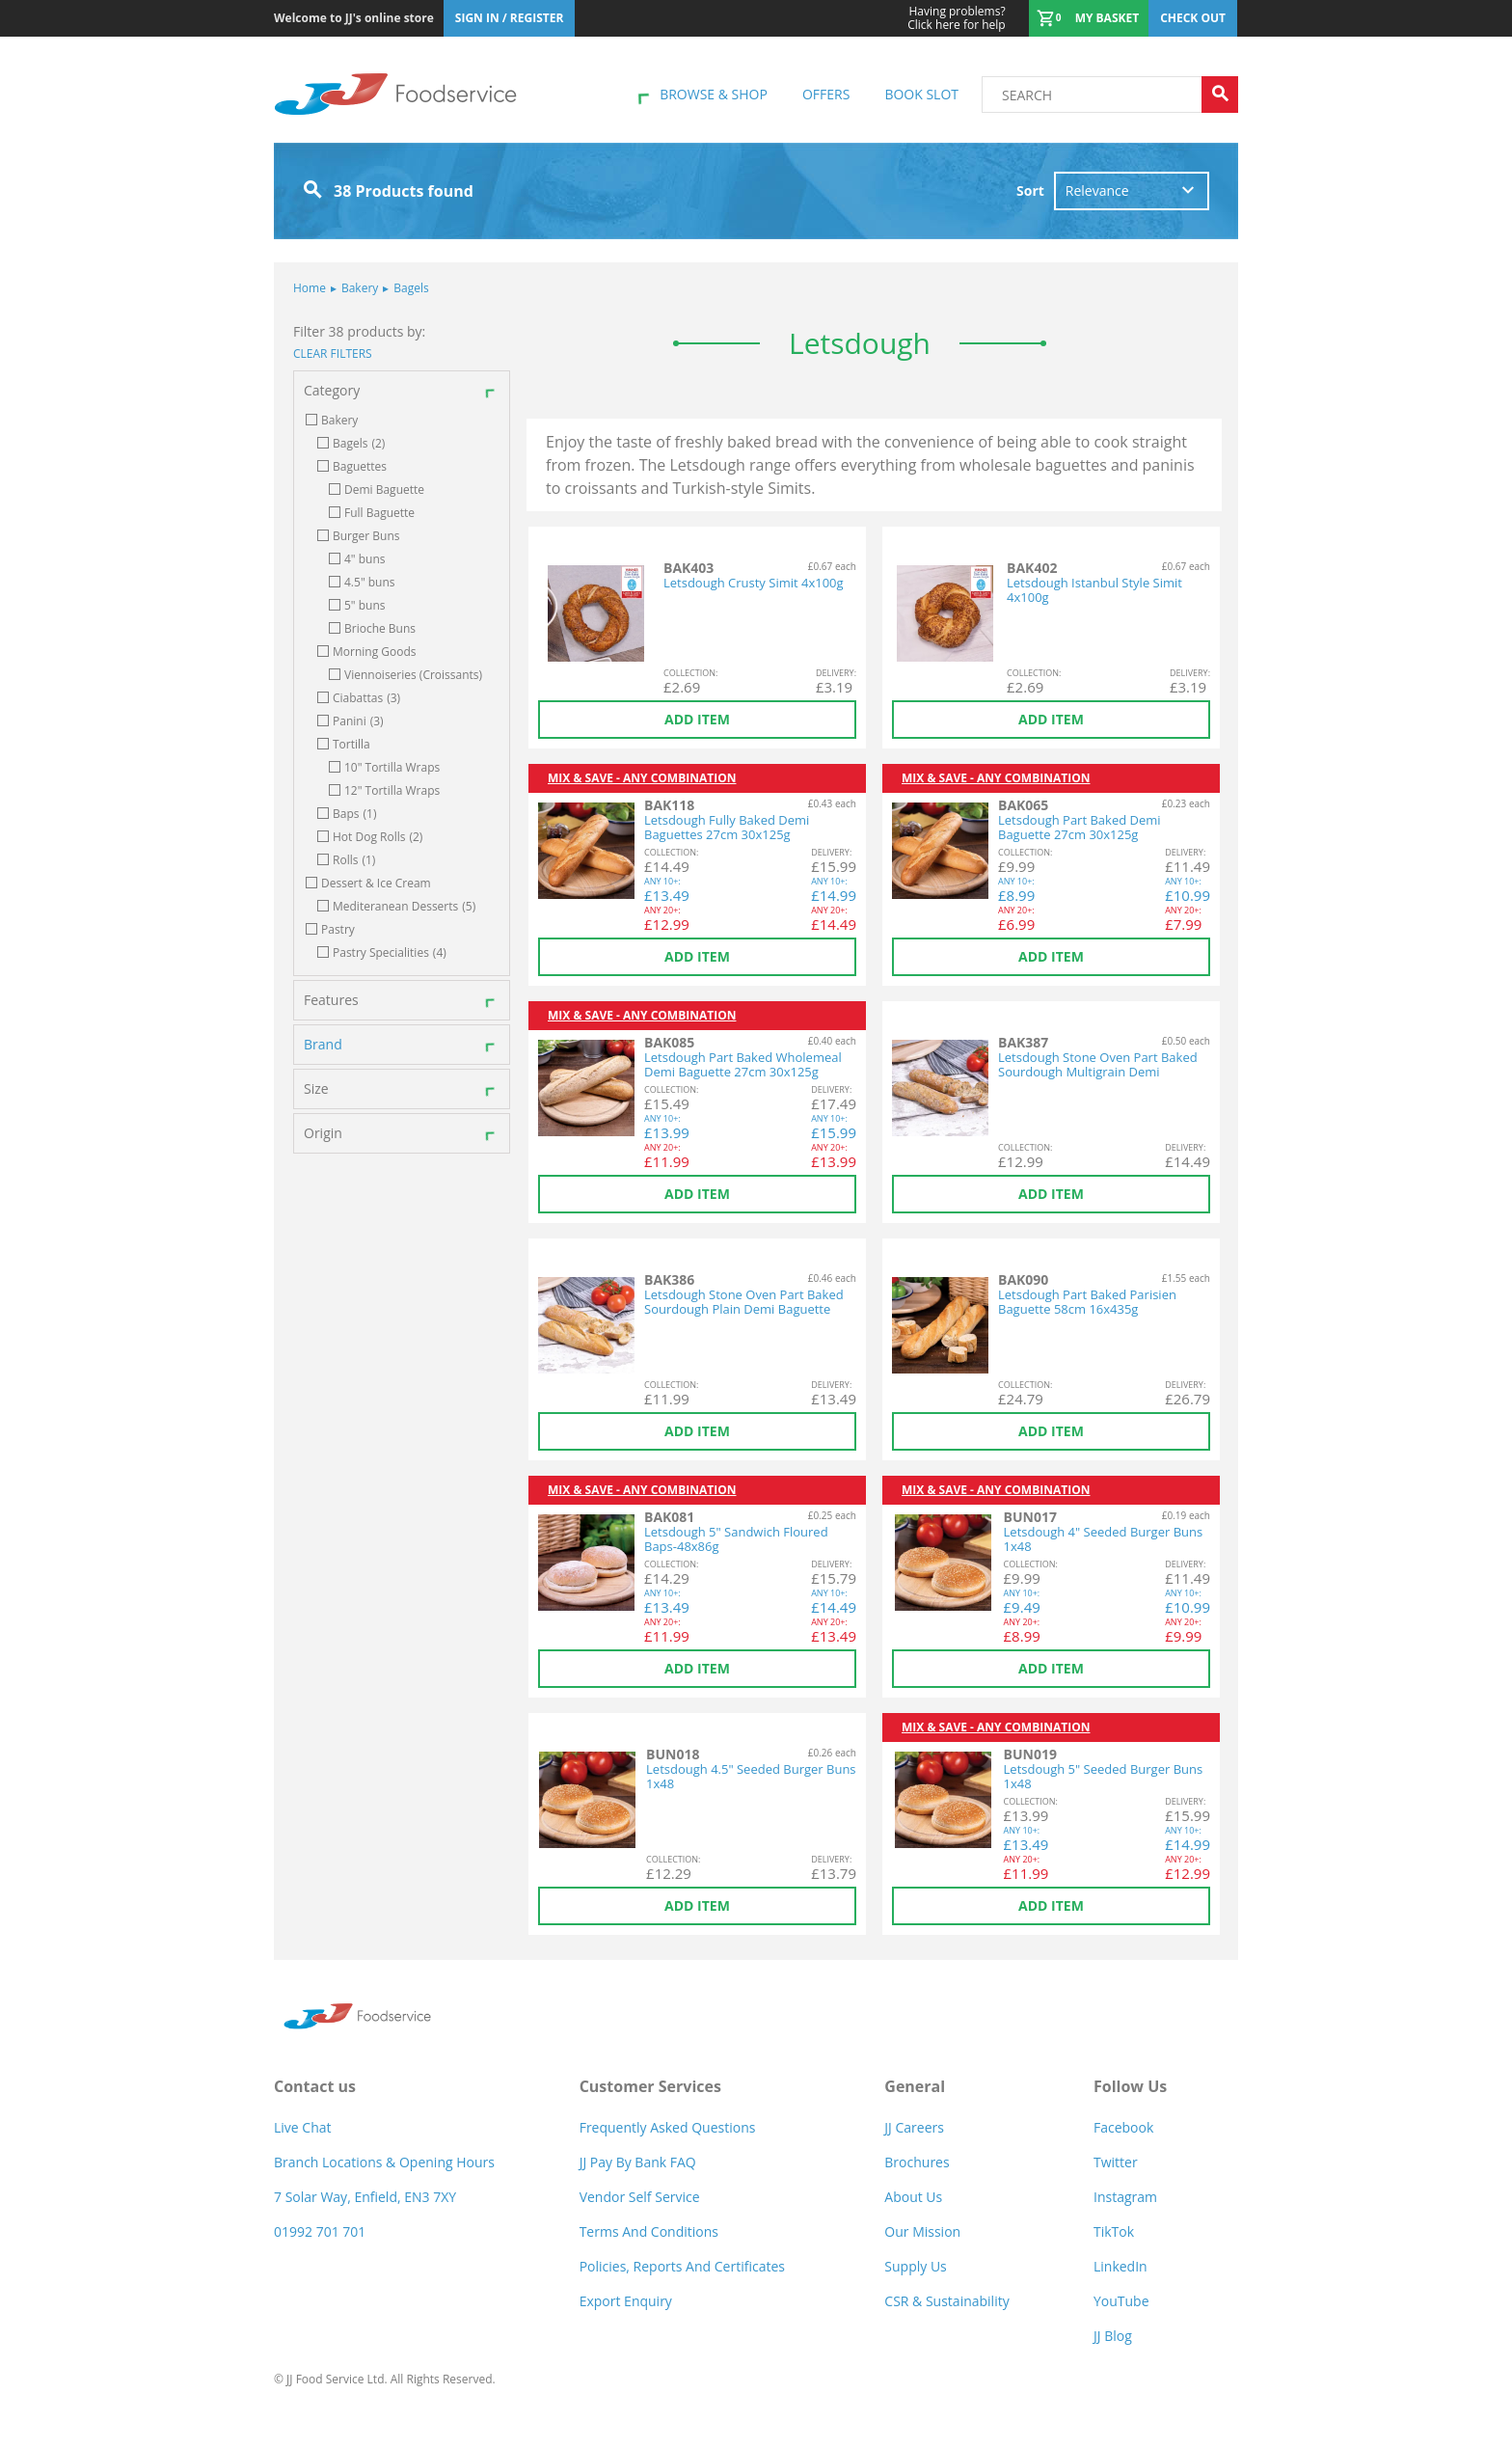 This screenshot has height=2448, width=1512. What do you see at coordinates (1130, 2086) in the screenshot?
I see `Follow Us` at bounding box center [1130, 2086].